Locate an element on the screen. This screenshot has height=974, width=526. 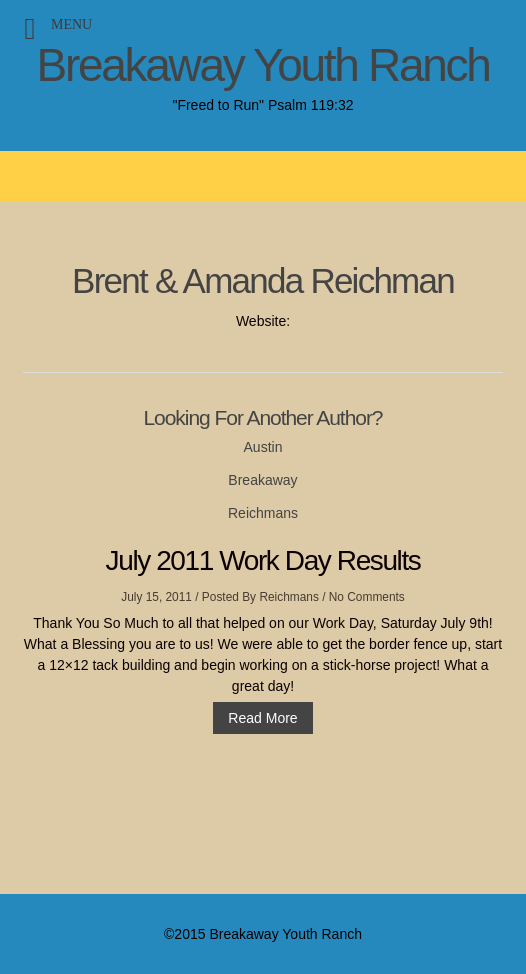
Read More is located at coordinates (262, 718).